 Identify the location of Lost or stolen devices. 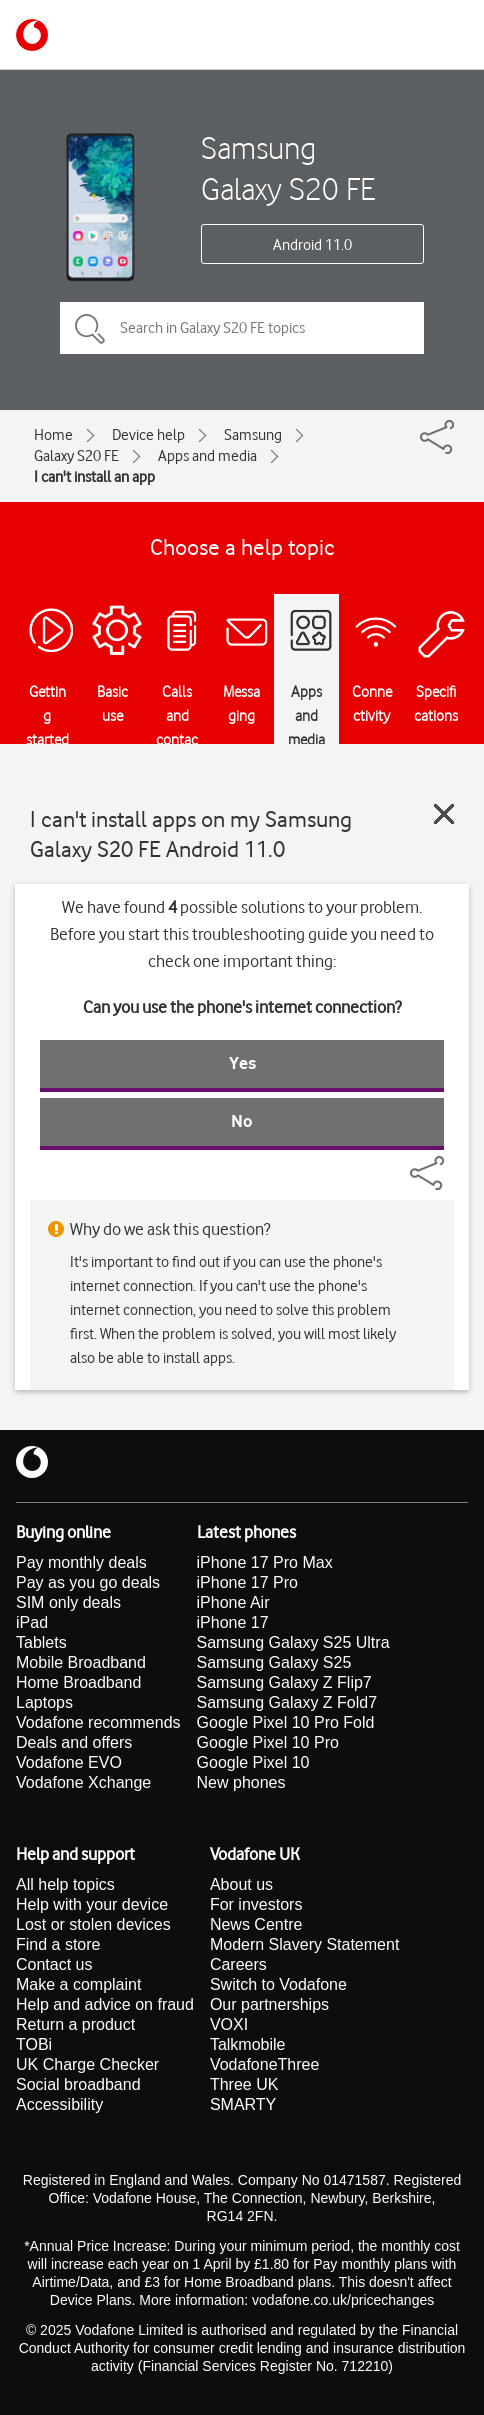
(93, 1924).